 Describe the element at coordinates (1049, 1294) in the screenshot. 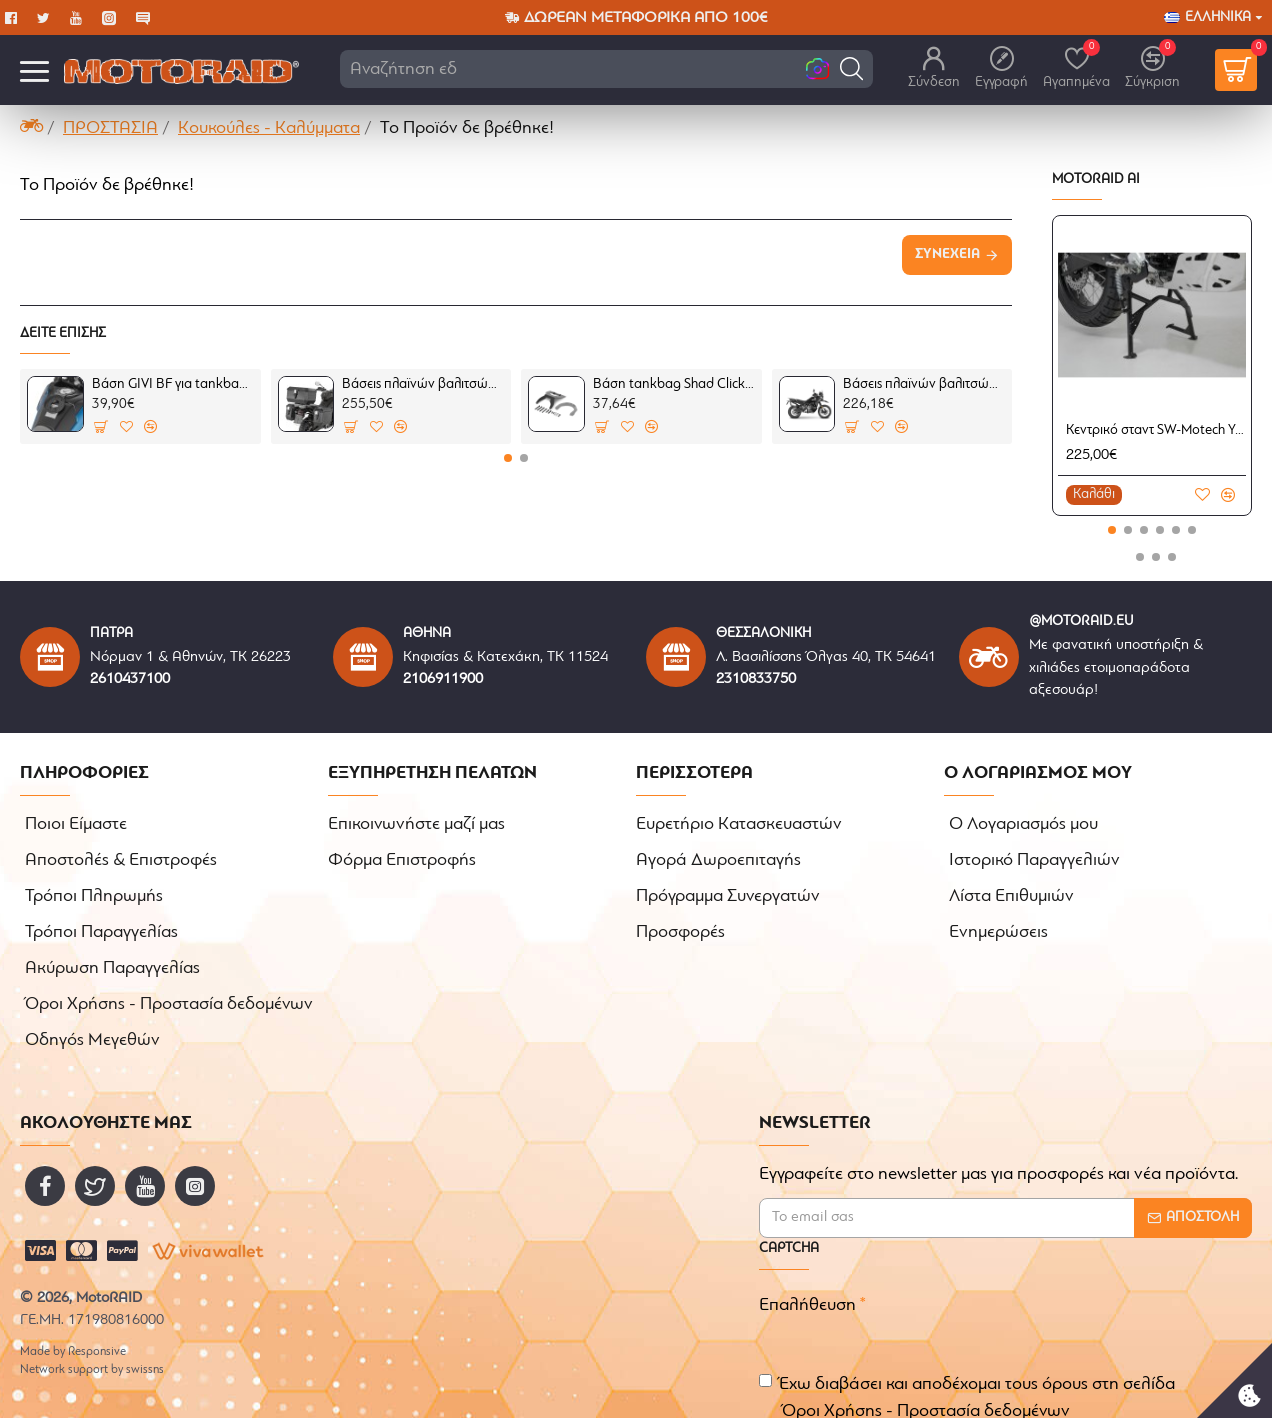

I see `[presentation]` at that location.